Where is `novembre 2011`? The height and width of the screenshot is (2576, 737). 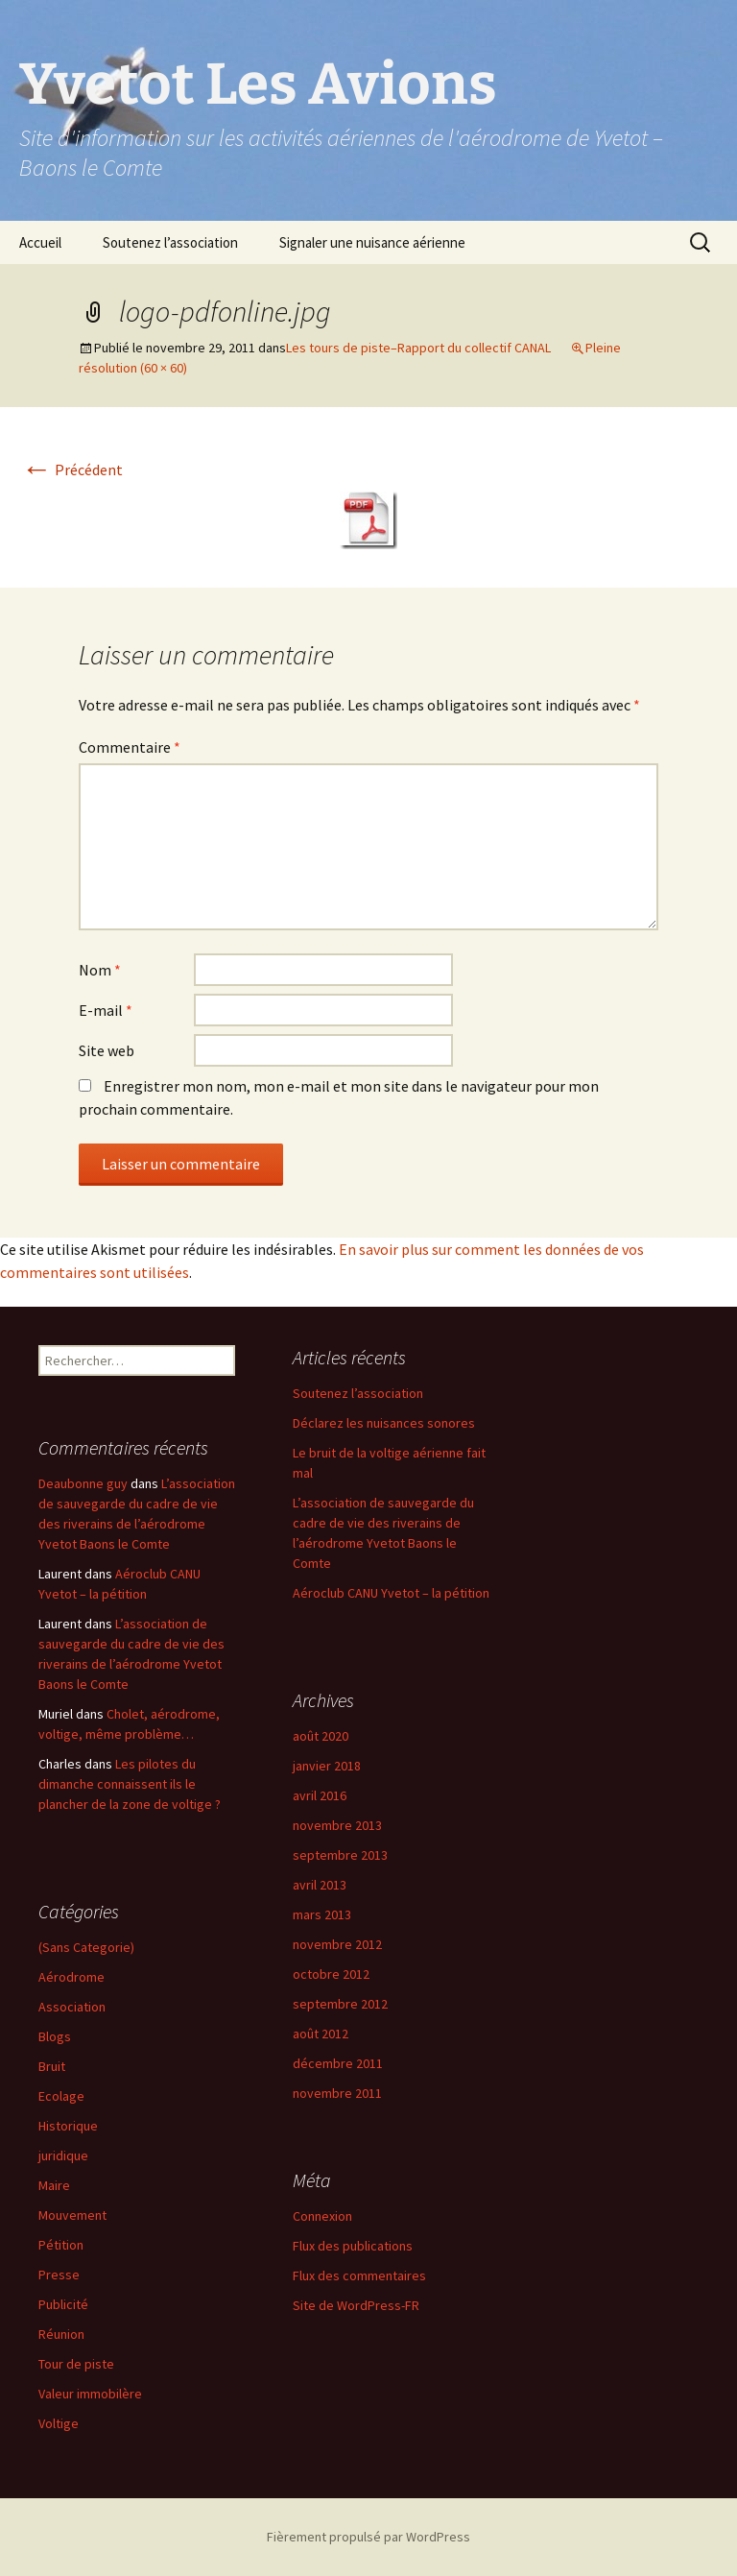
novembre 2011 is located at coordinates (337, 2093).